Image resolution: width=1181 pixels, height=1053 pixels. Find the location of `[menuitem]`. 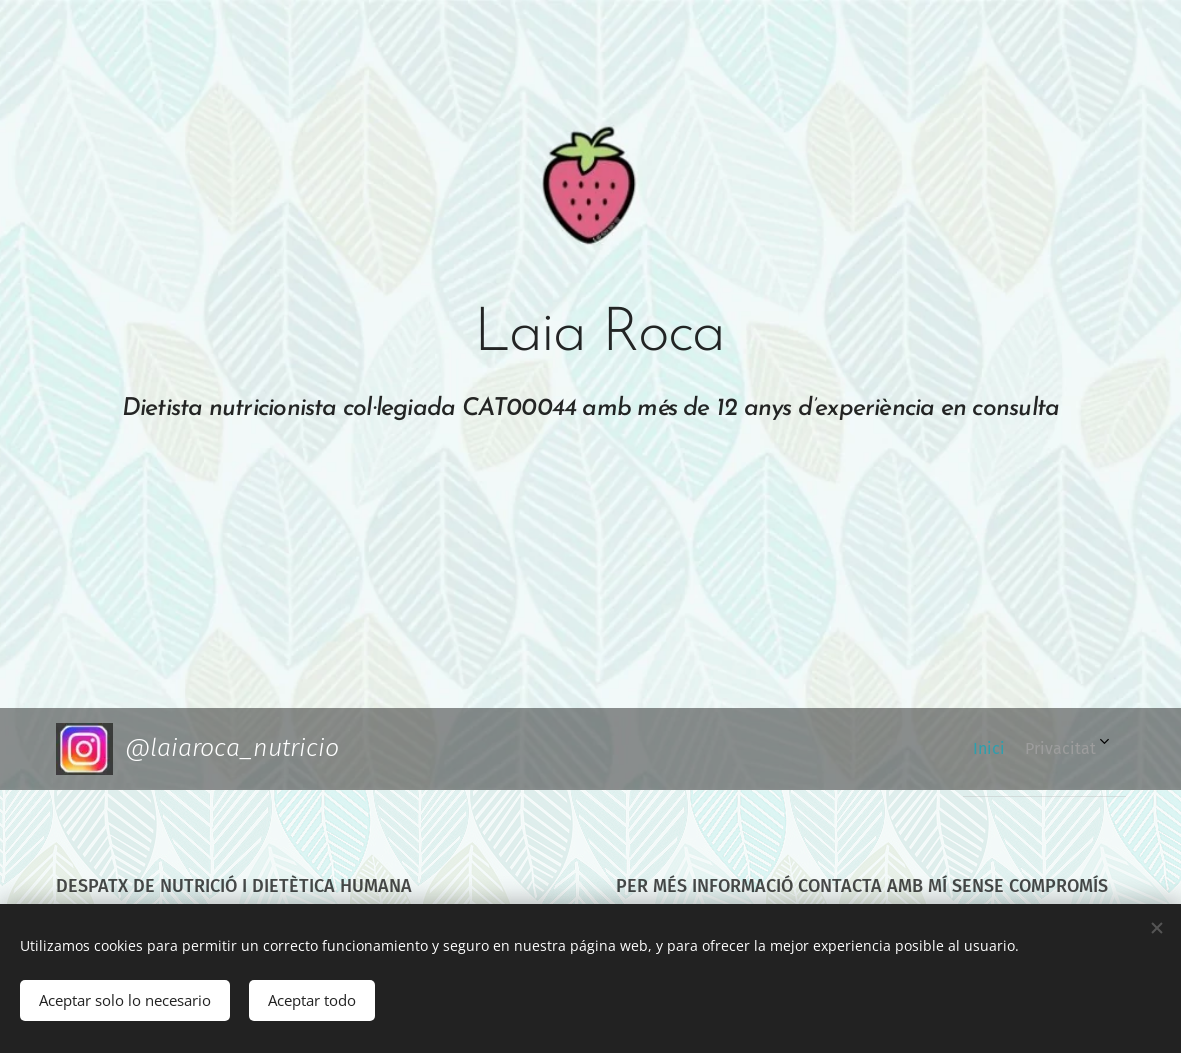

[menuitem] is located at coordinates (1058, 749).